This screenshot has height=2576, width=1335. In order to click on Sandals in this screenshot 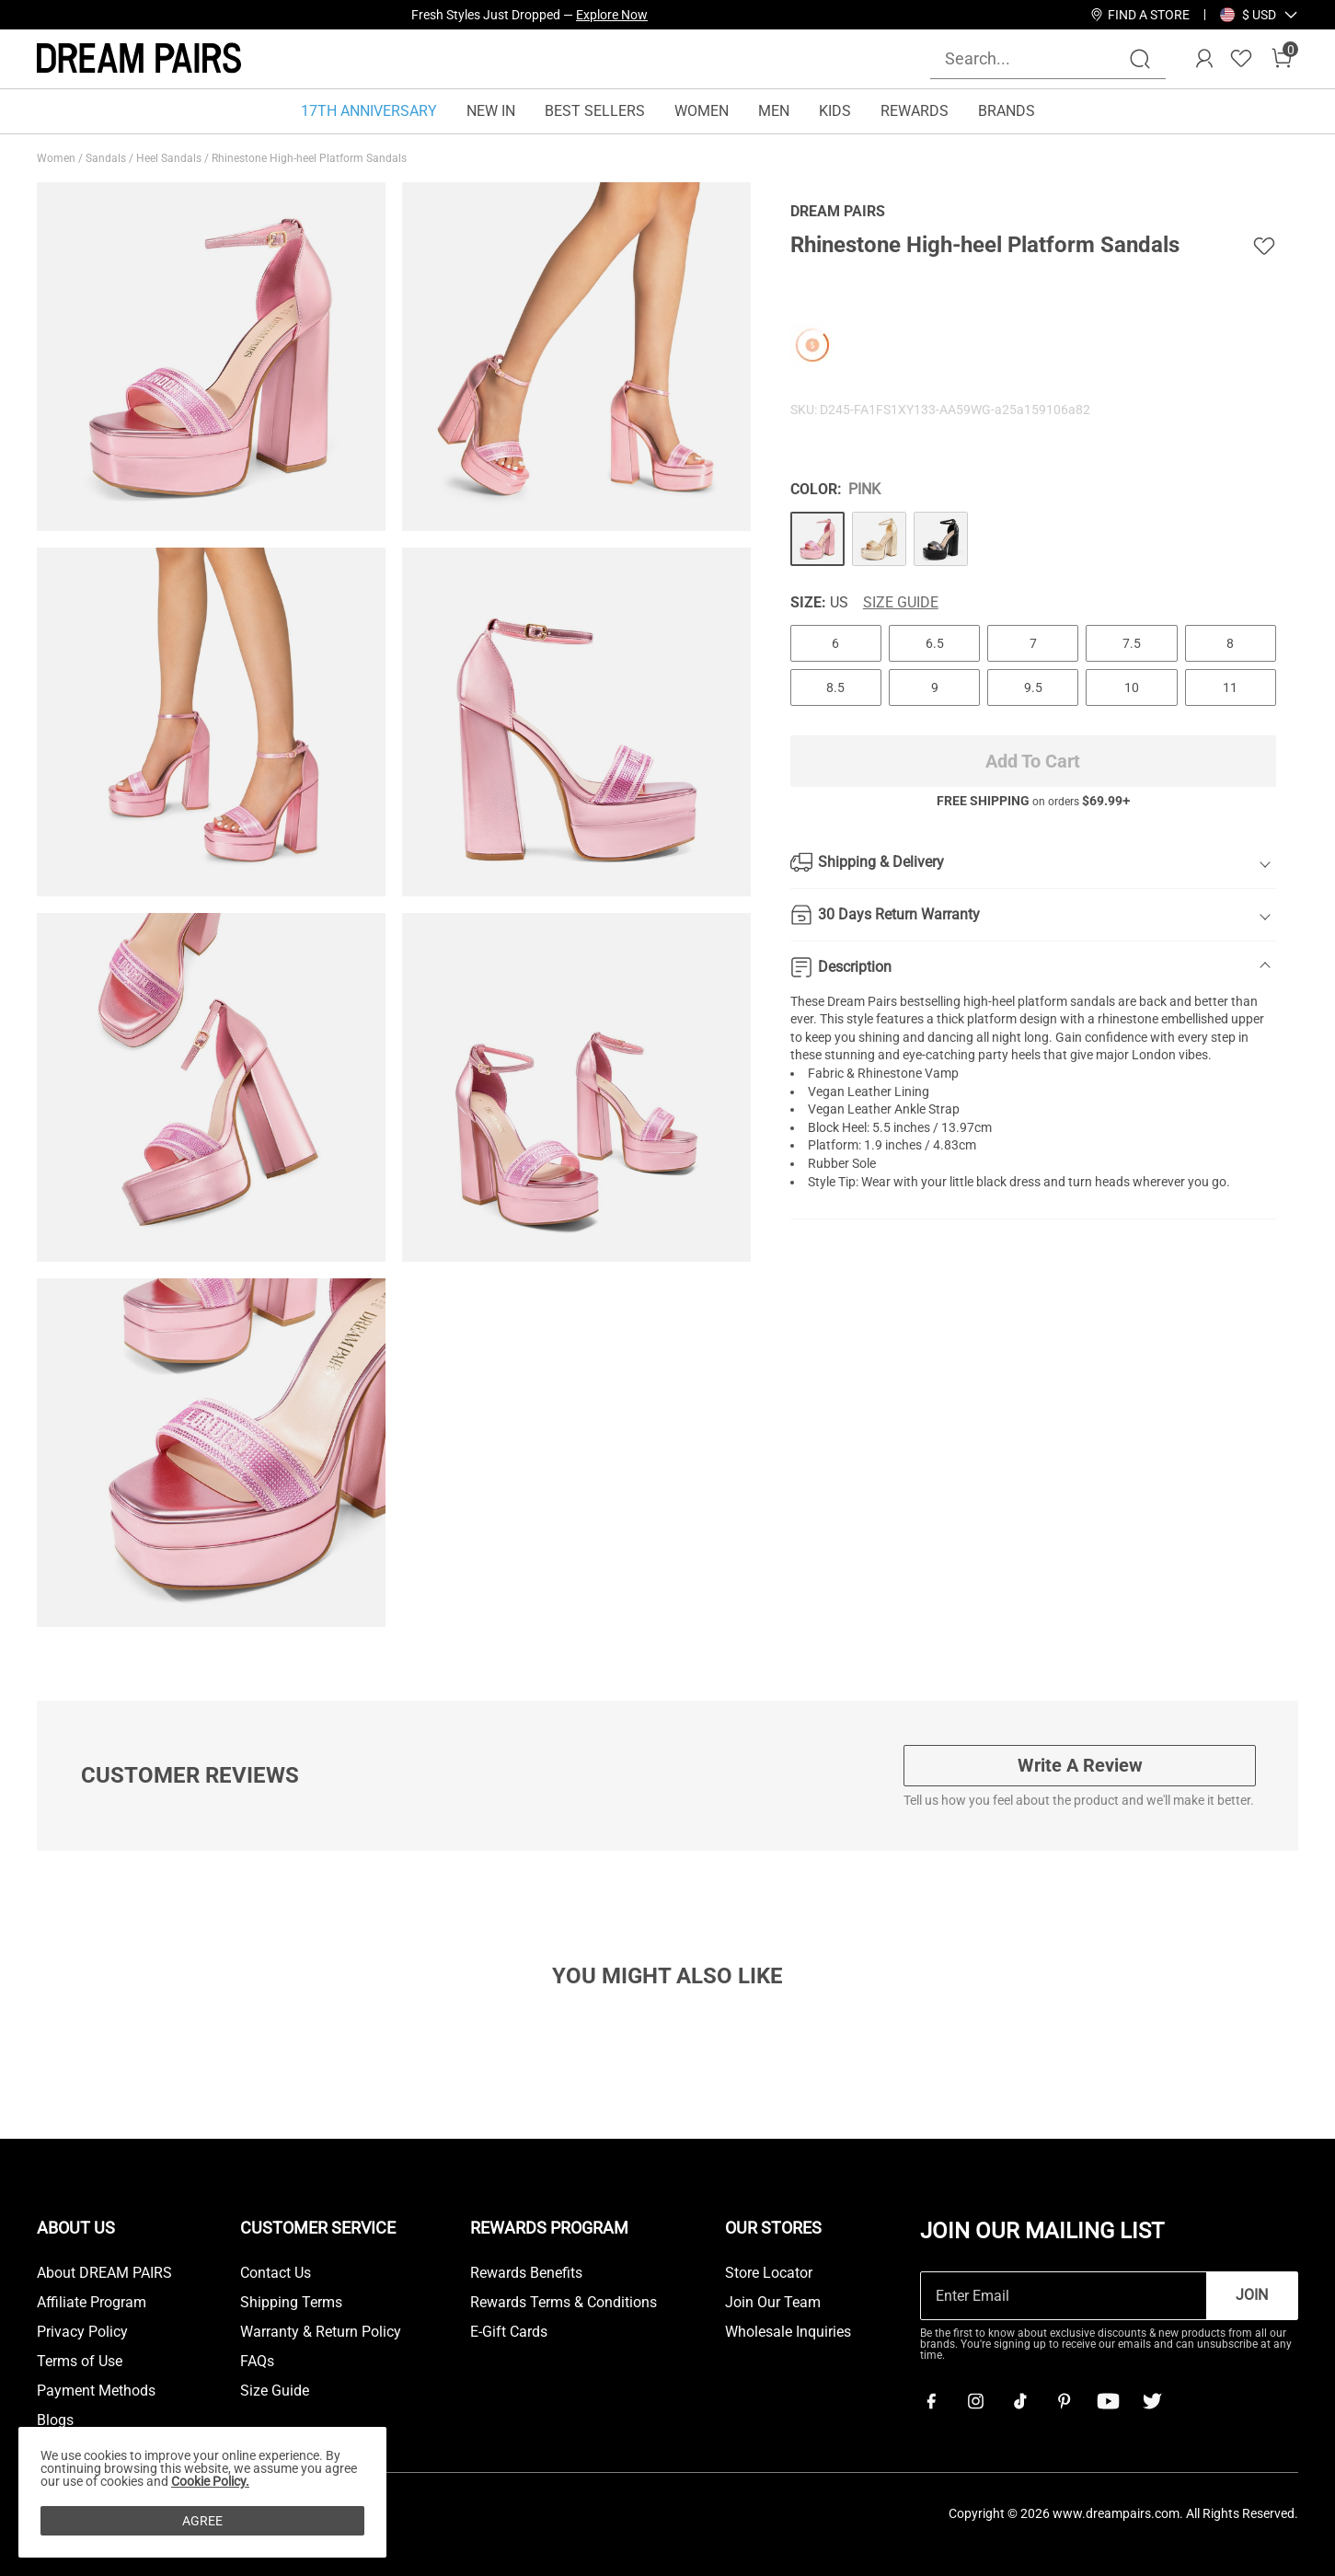, I will do `click(107, 158)`.